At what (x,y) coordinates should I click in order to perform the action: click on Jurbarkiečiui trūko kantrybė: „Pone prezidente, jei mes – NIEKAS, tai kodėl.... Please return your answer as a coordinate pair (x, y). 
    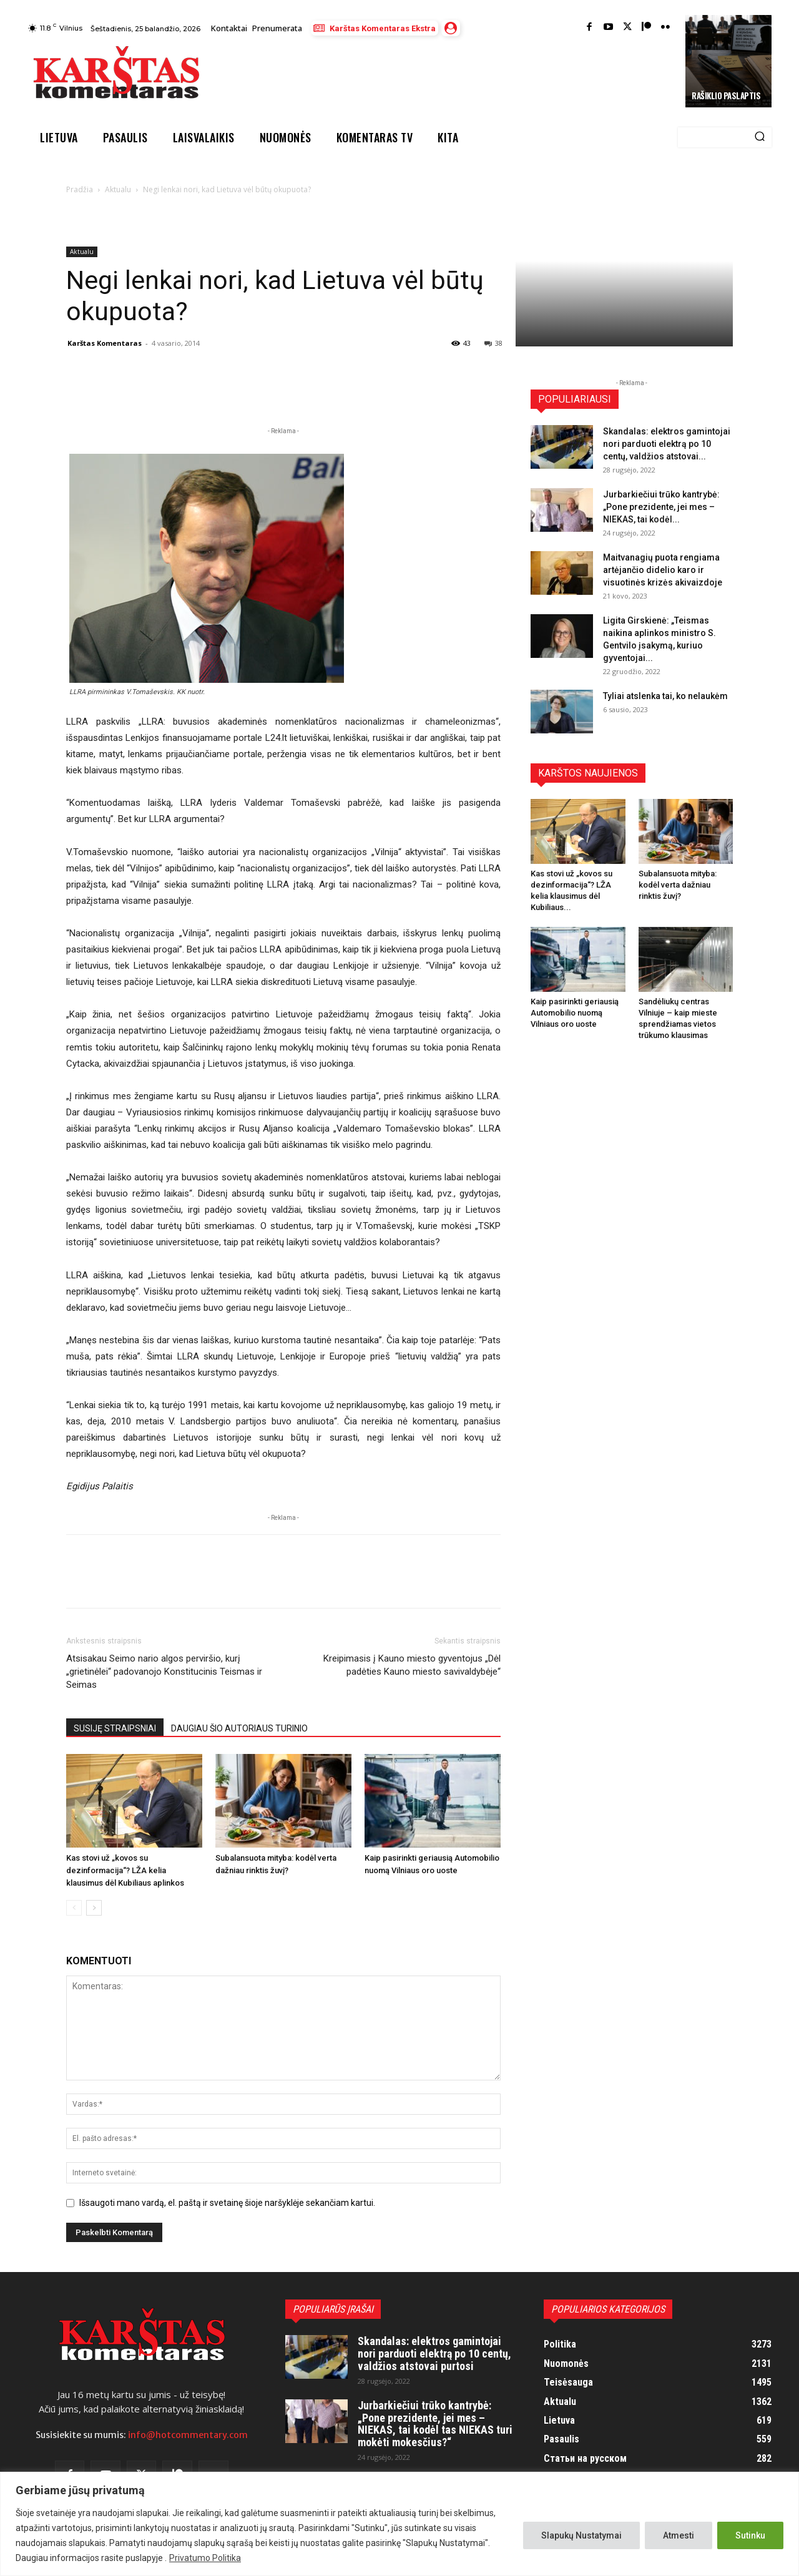
    Looking at the image, I should click on (661, 506).